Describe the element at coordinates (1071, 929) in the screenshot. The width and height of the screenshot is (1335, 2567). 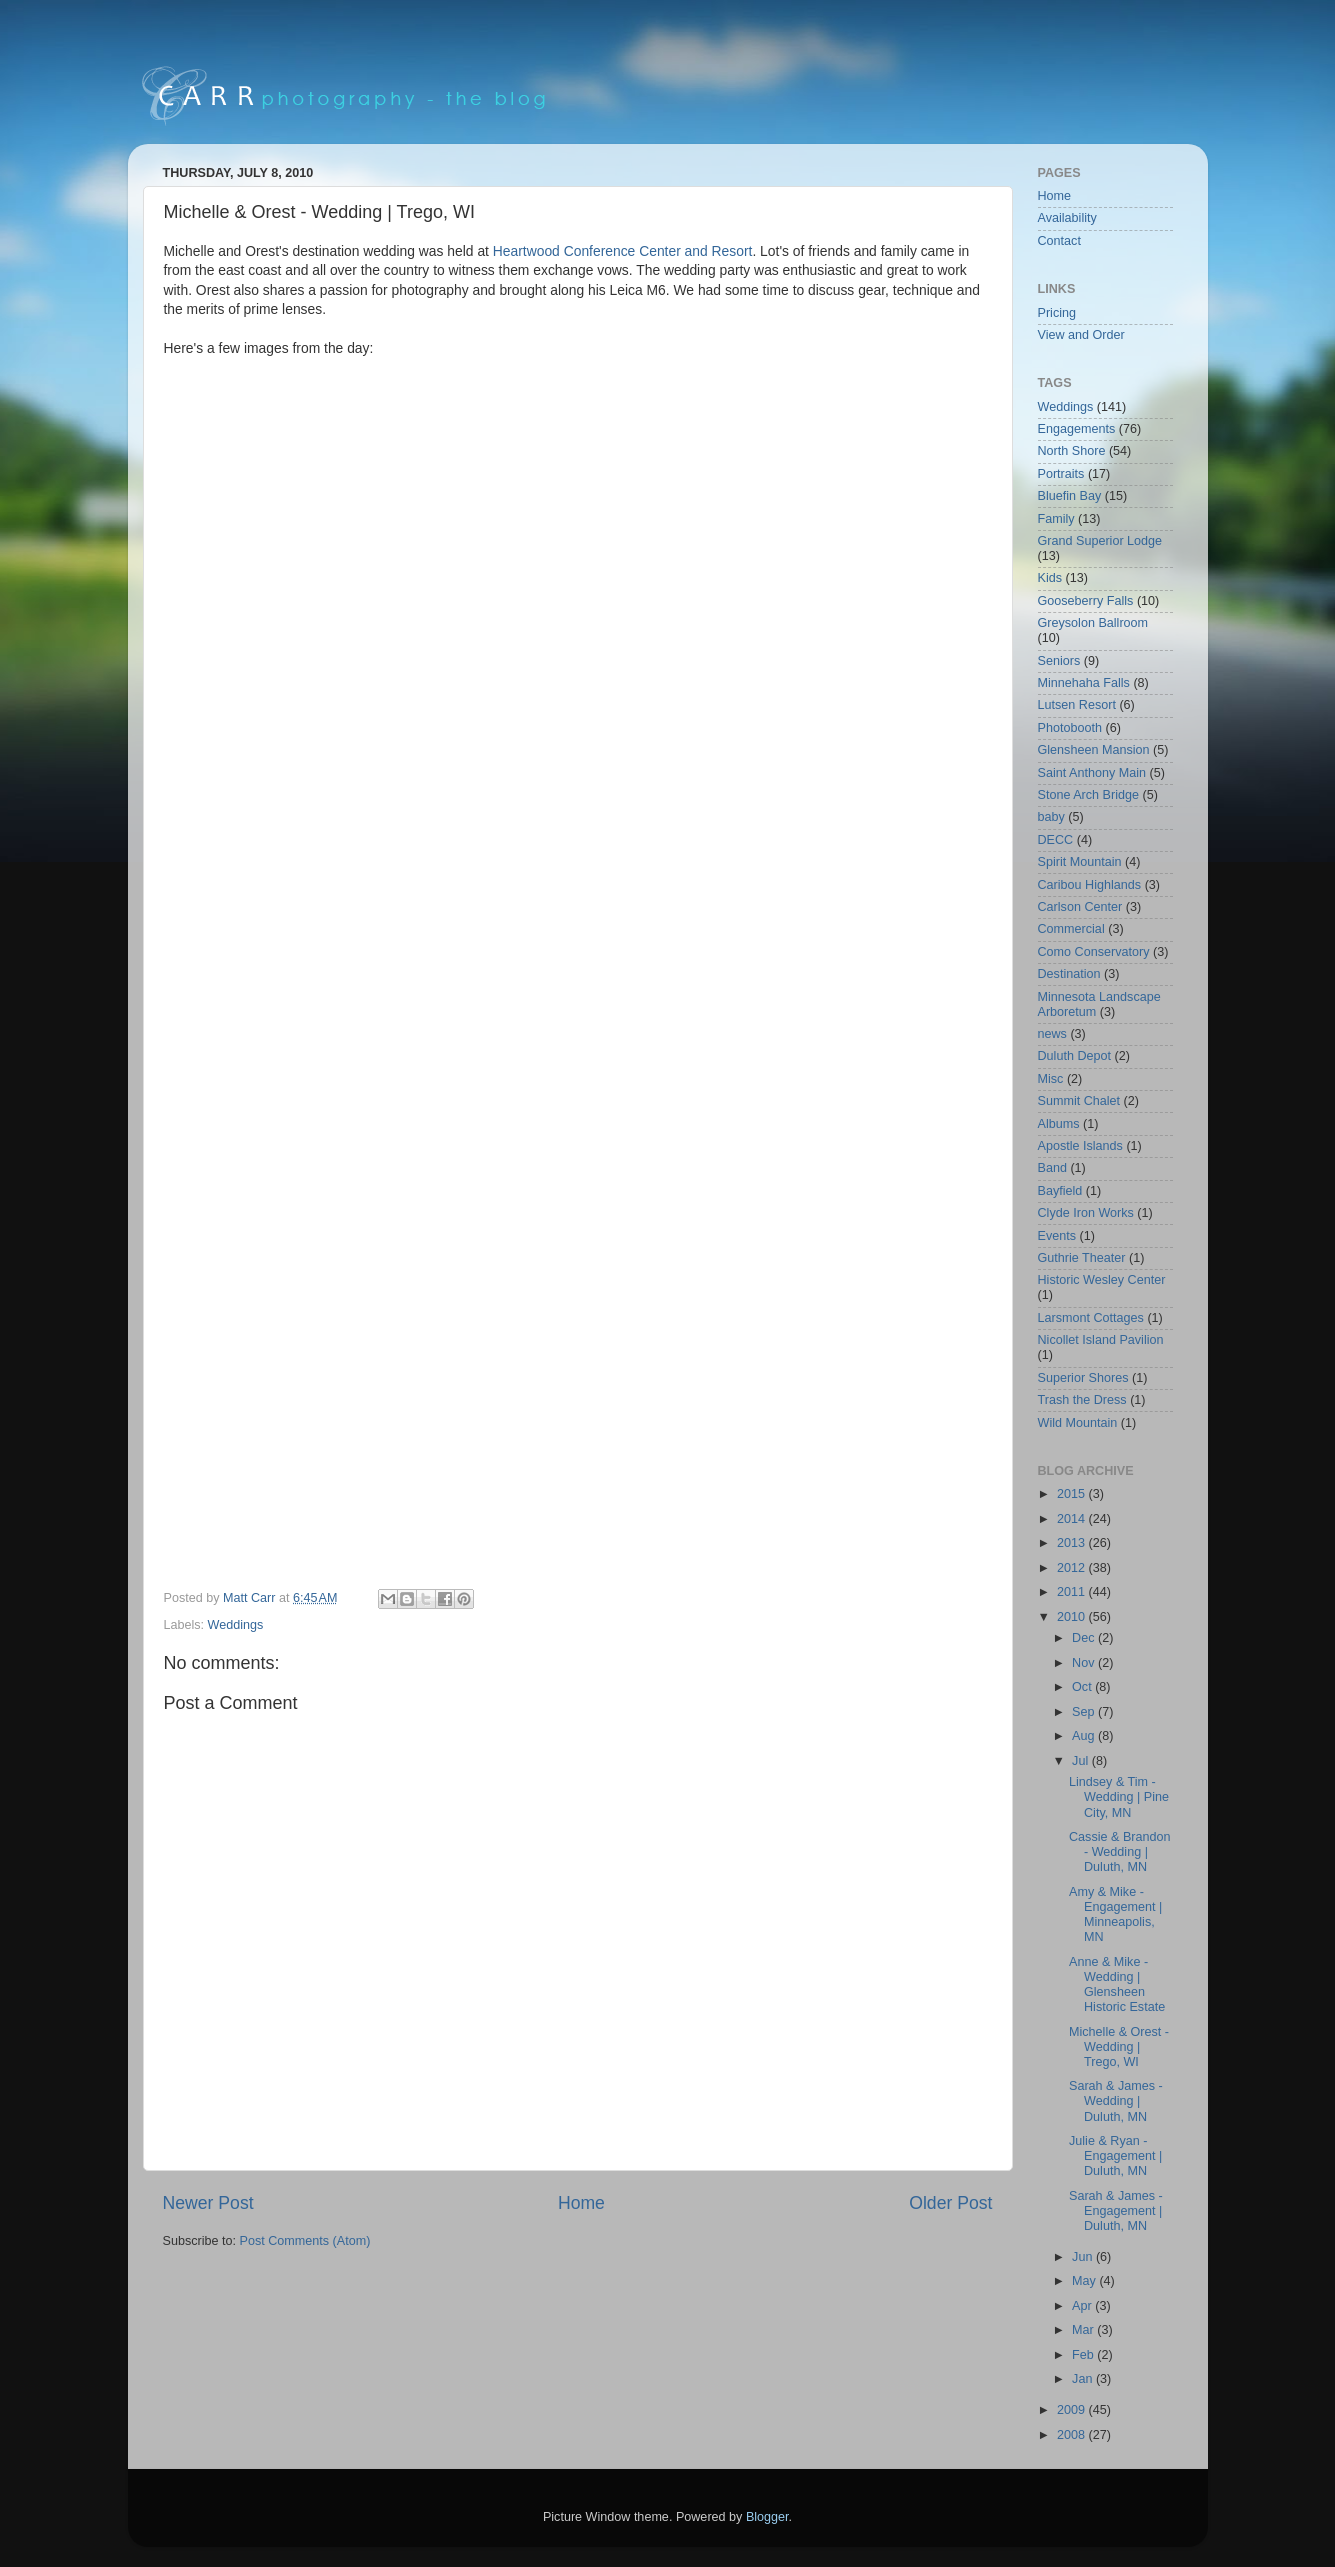
I see `Commercial` at that location.